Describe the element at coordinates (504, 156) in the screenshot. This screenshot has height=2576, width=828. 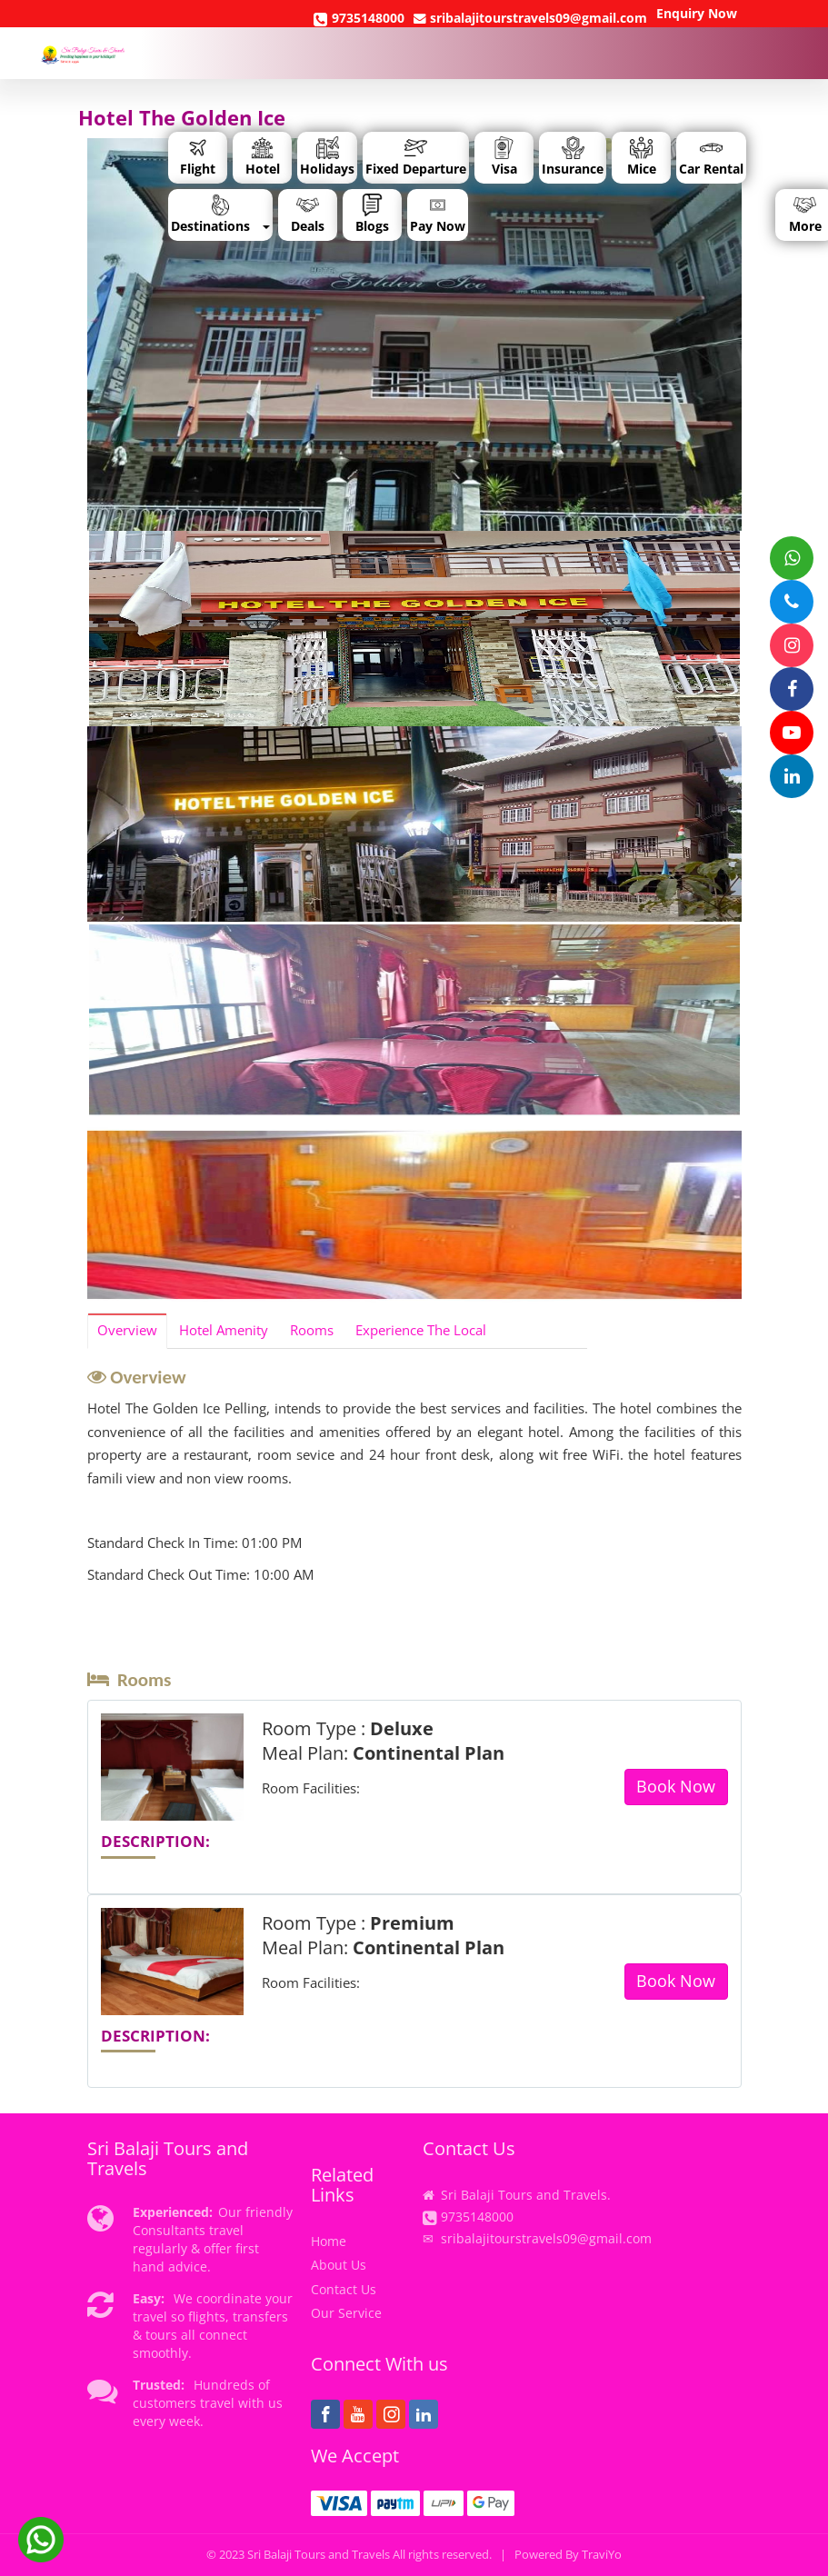
I see `Visa` at that location.